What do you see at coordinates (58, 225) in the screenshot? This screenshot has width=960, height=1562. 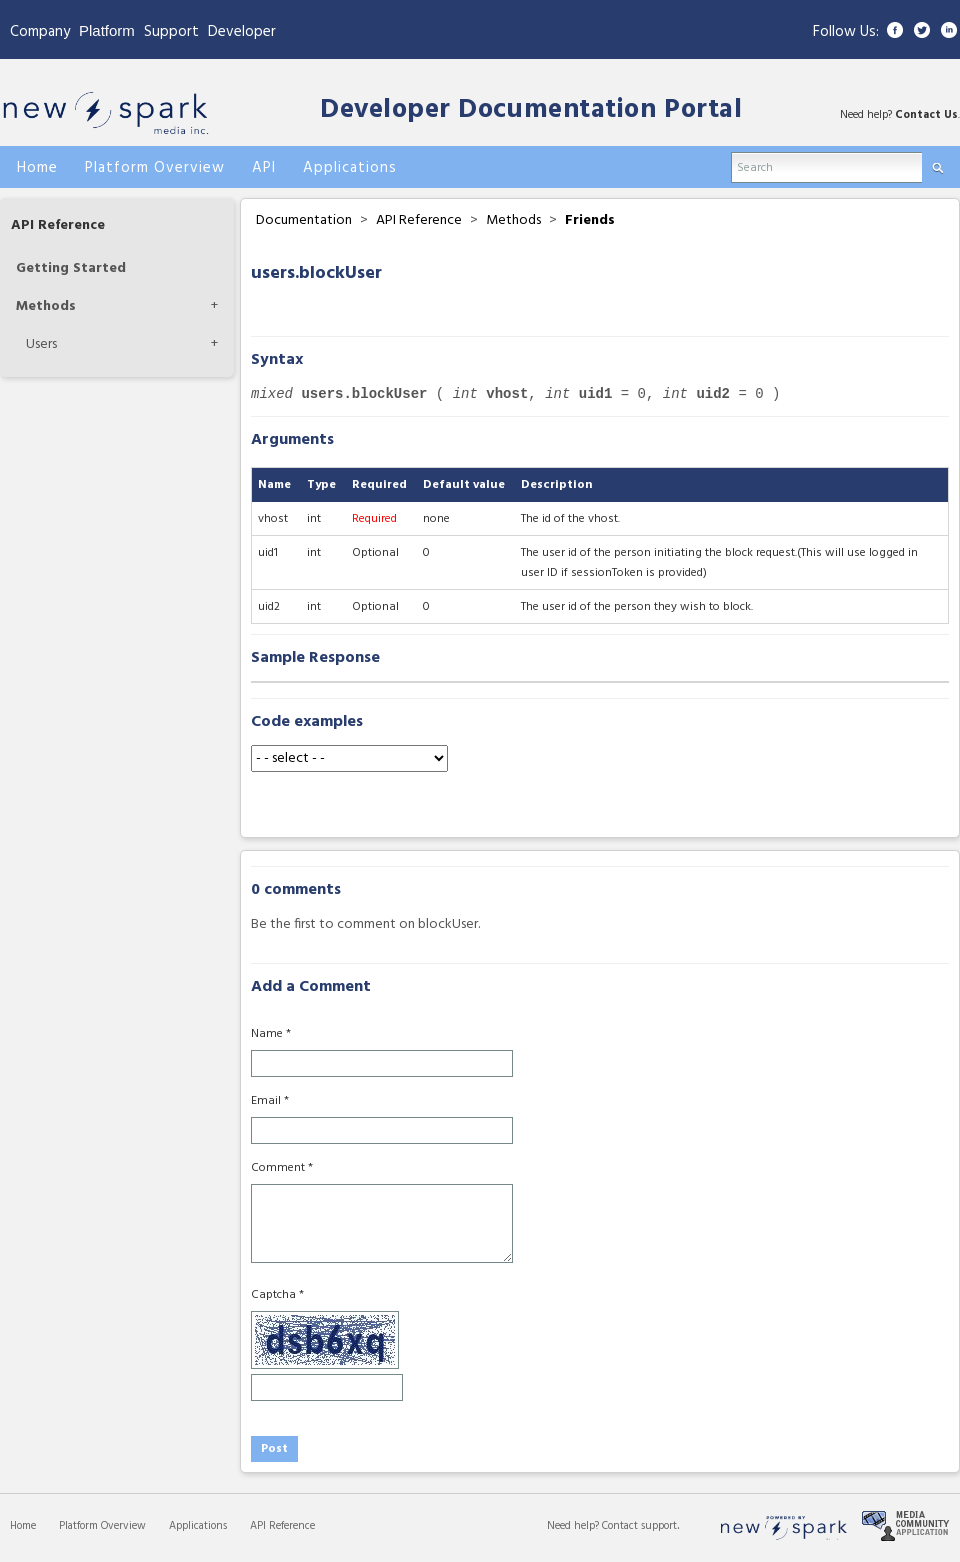 I see `API Reference` at bounding box center [58, 225].